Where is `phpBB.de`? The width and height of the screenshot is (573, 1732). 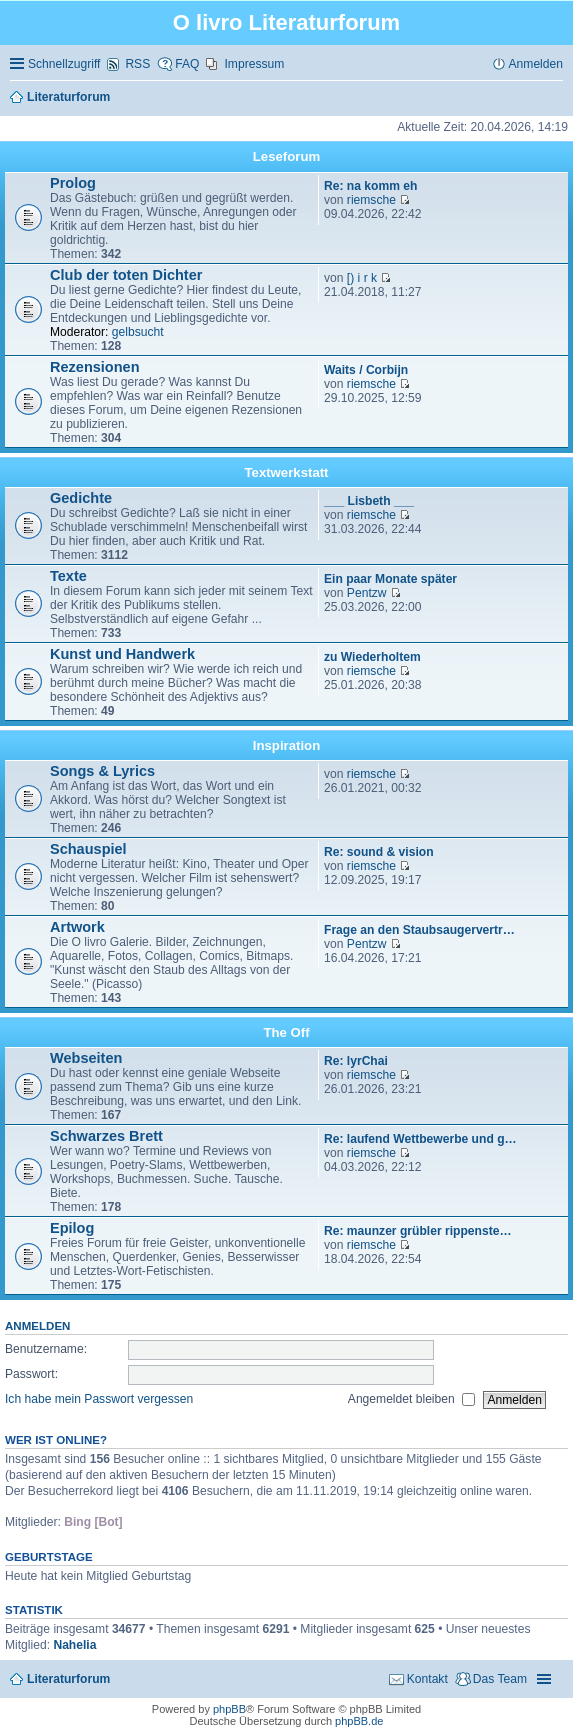 phpBB.de is located at coordinates (359, 1721).